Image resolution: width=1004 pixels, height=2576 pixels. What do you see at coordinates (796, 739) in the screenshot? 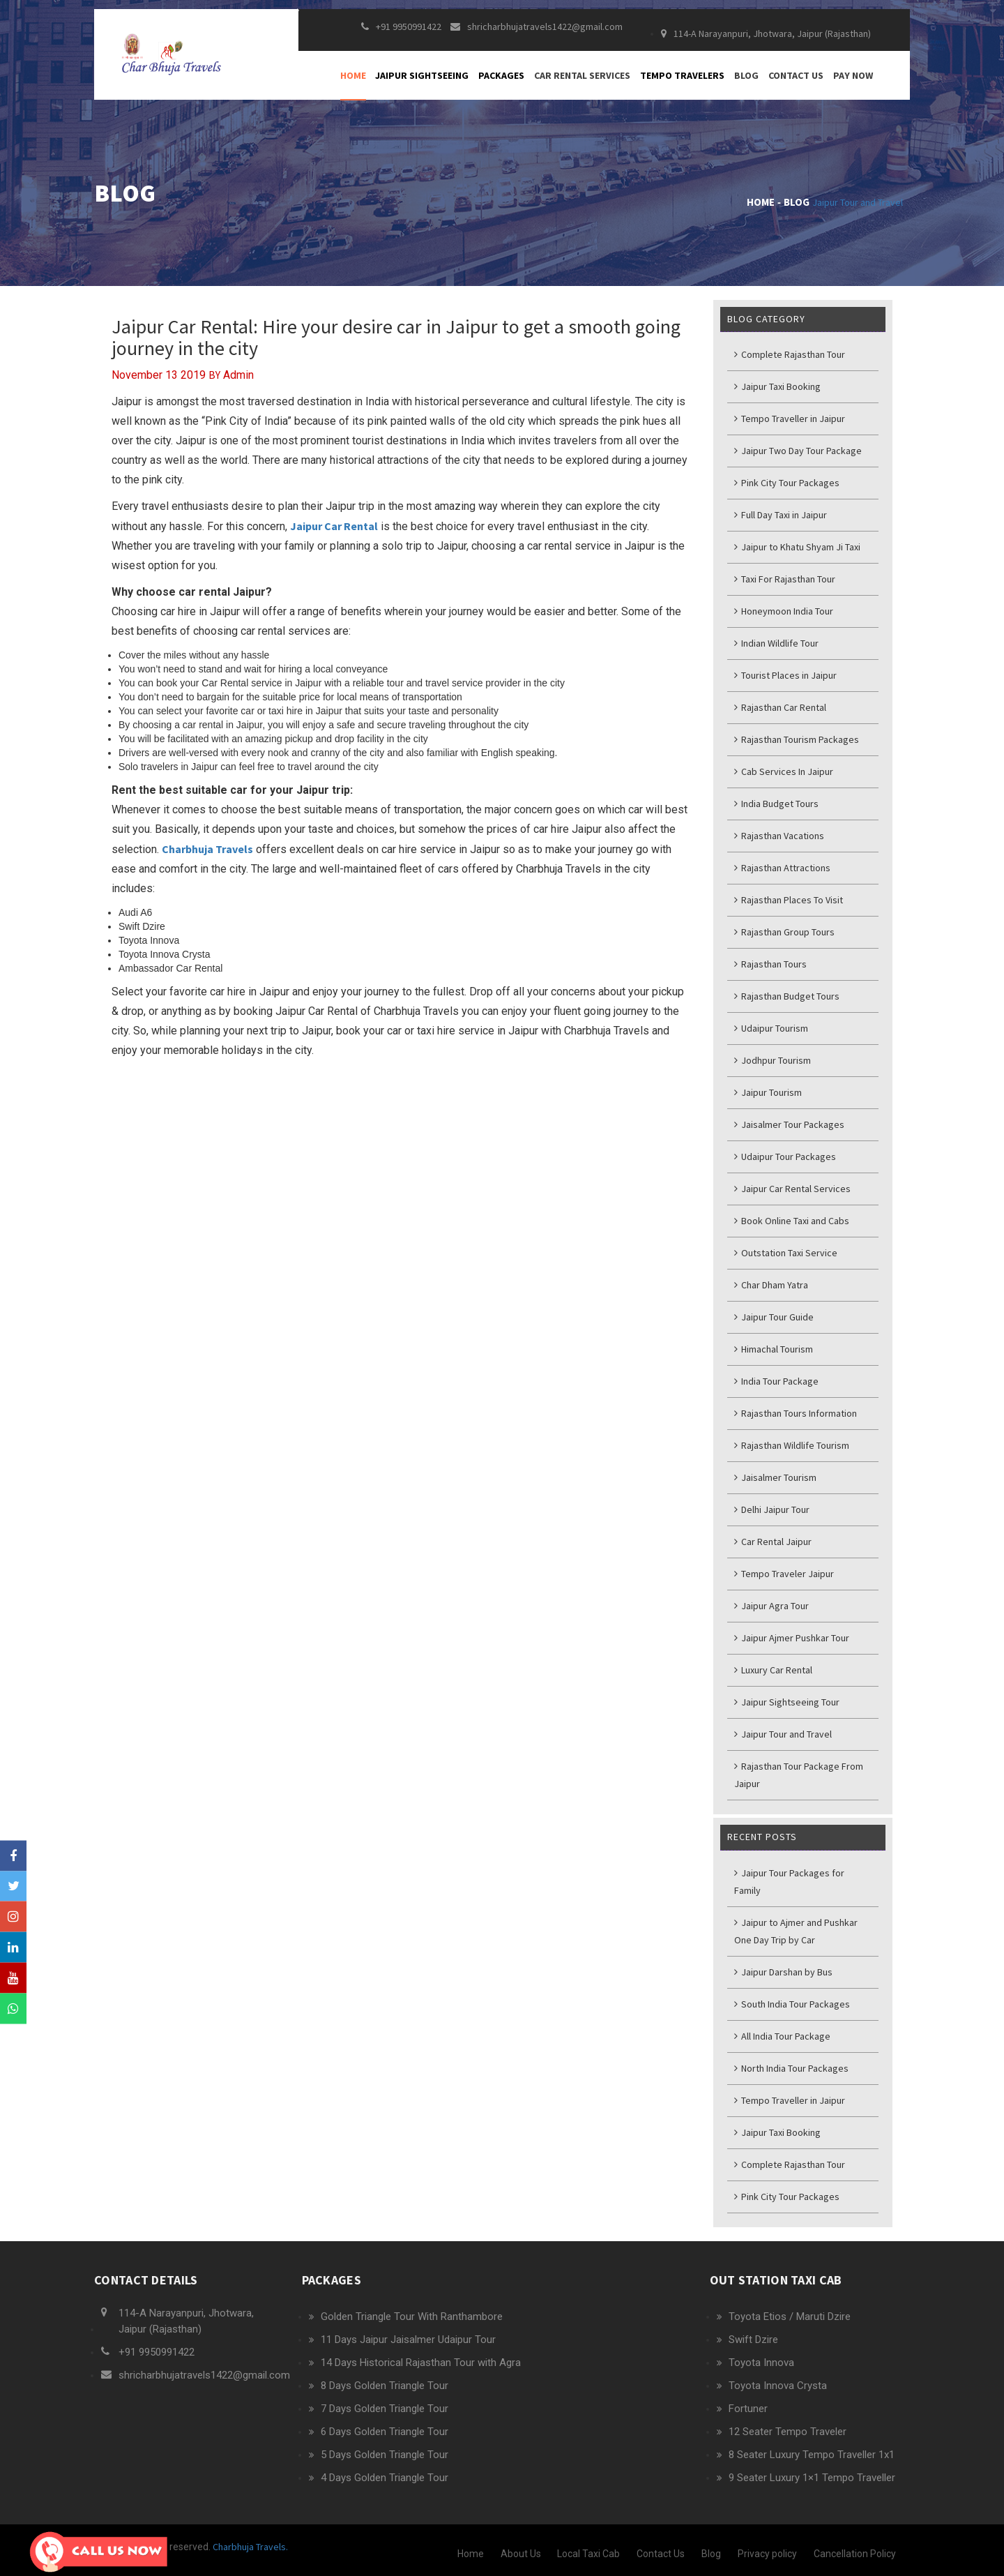
I see `Rajasthan Tourism Packages` at bounding box center [796, 739].